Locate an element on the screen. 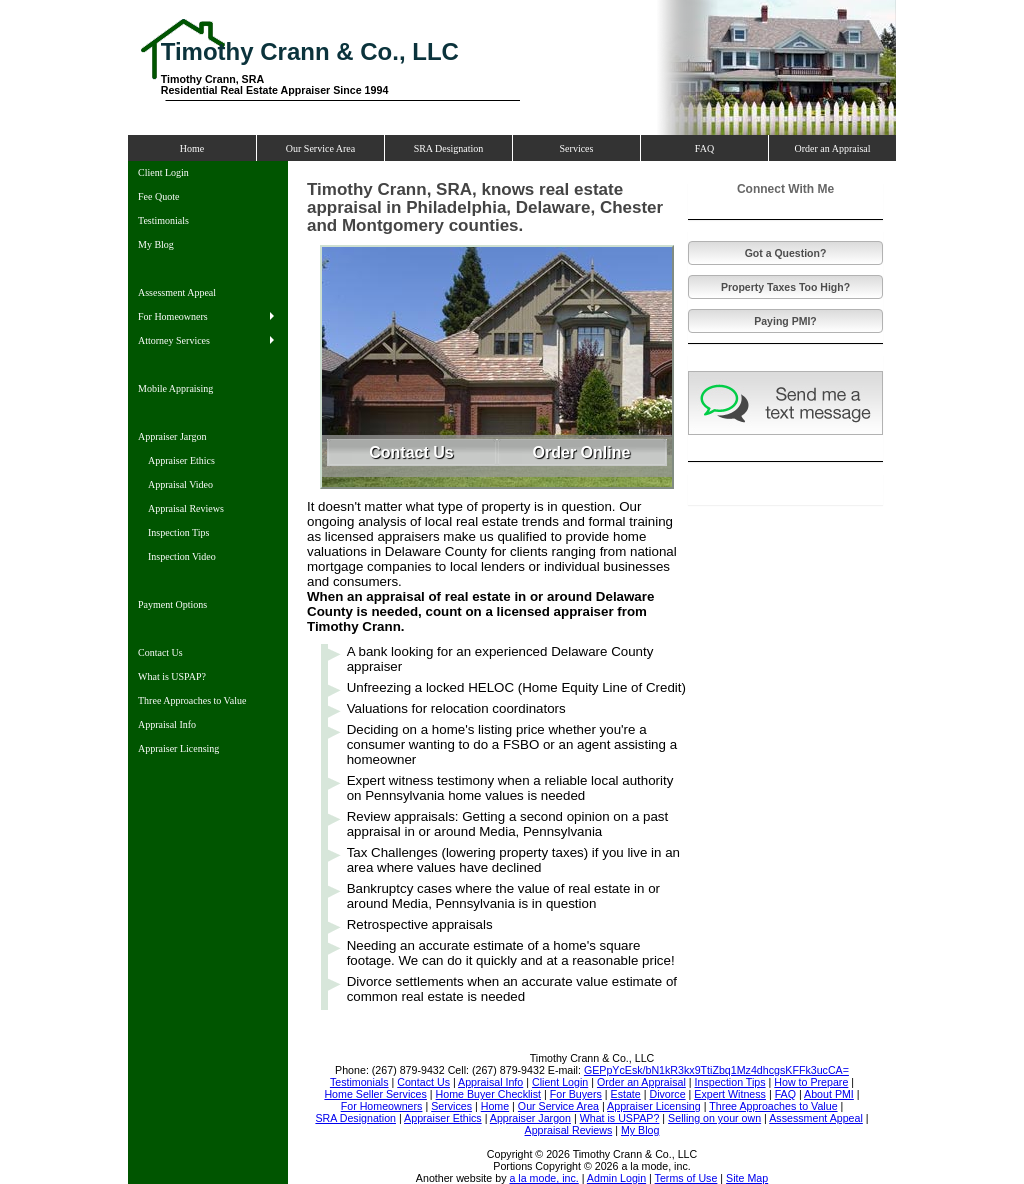 This screenshot has width=1024, height=1184. Home is located at coordinates (192, 148).